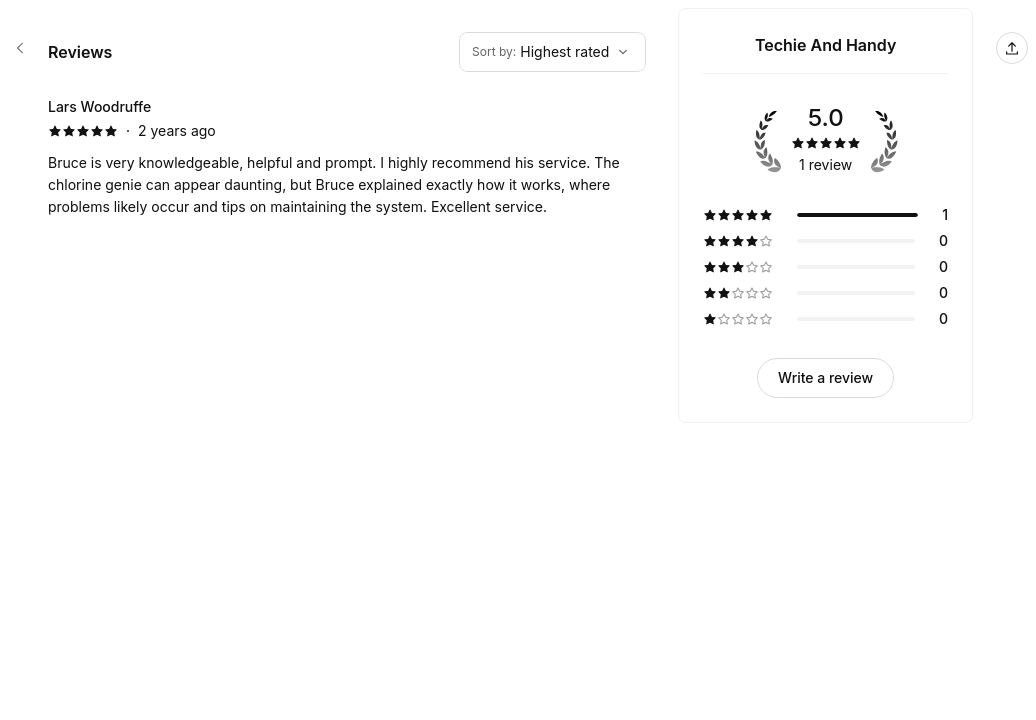  Describe the element at coordinates (20, 48) in the screenshot. I see `[Techie And Handy booking page]` at that location.